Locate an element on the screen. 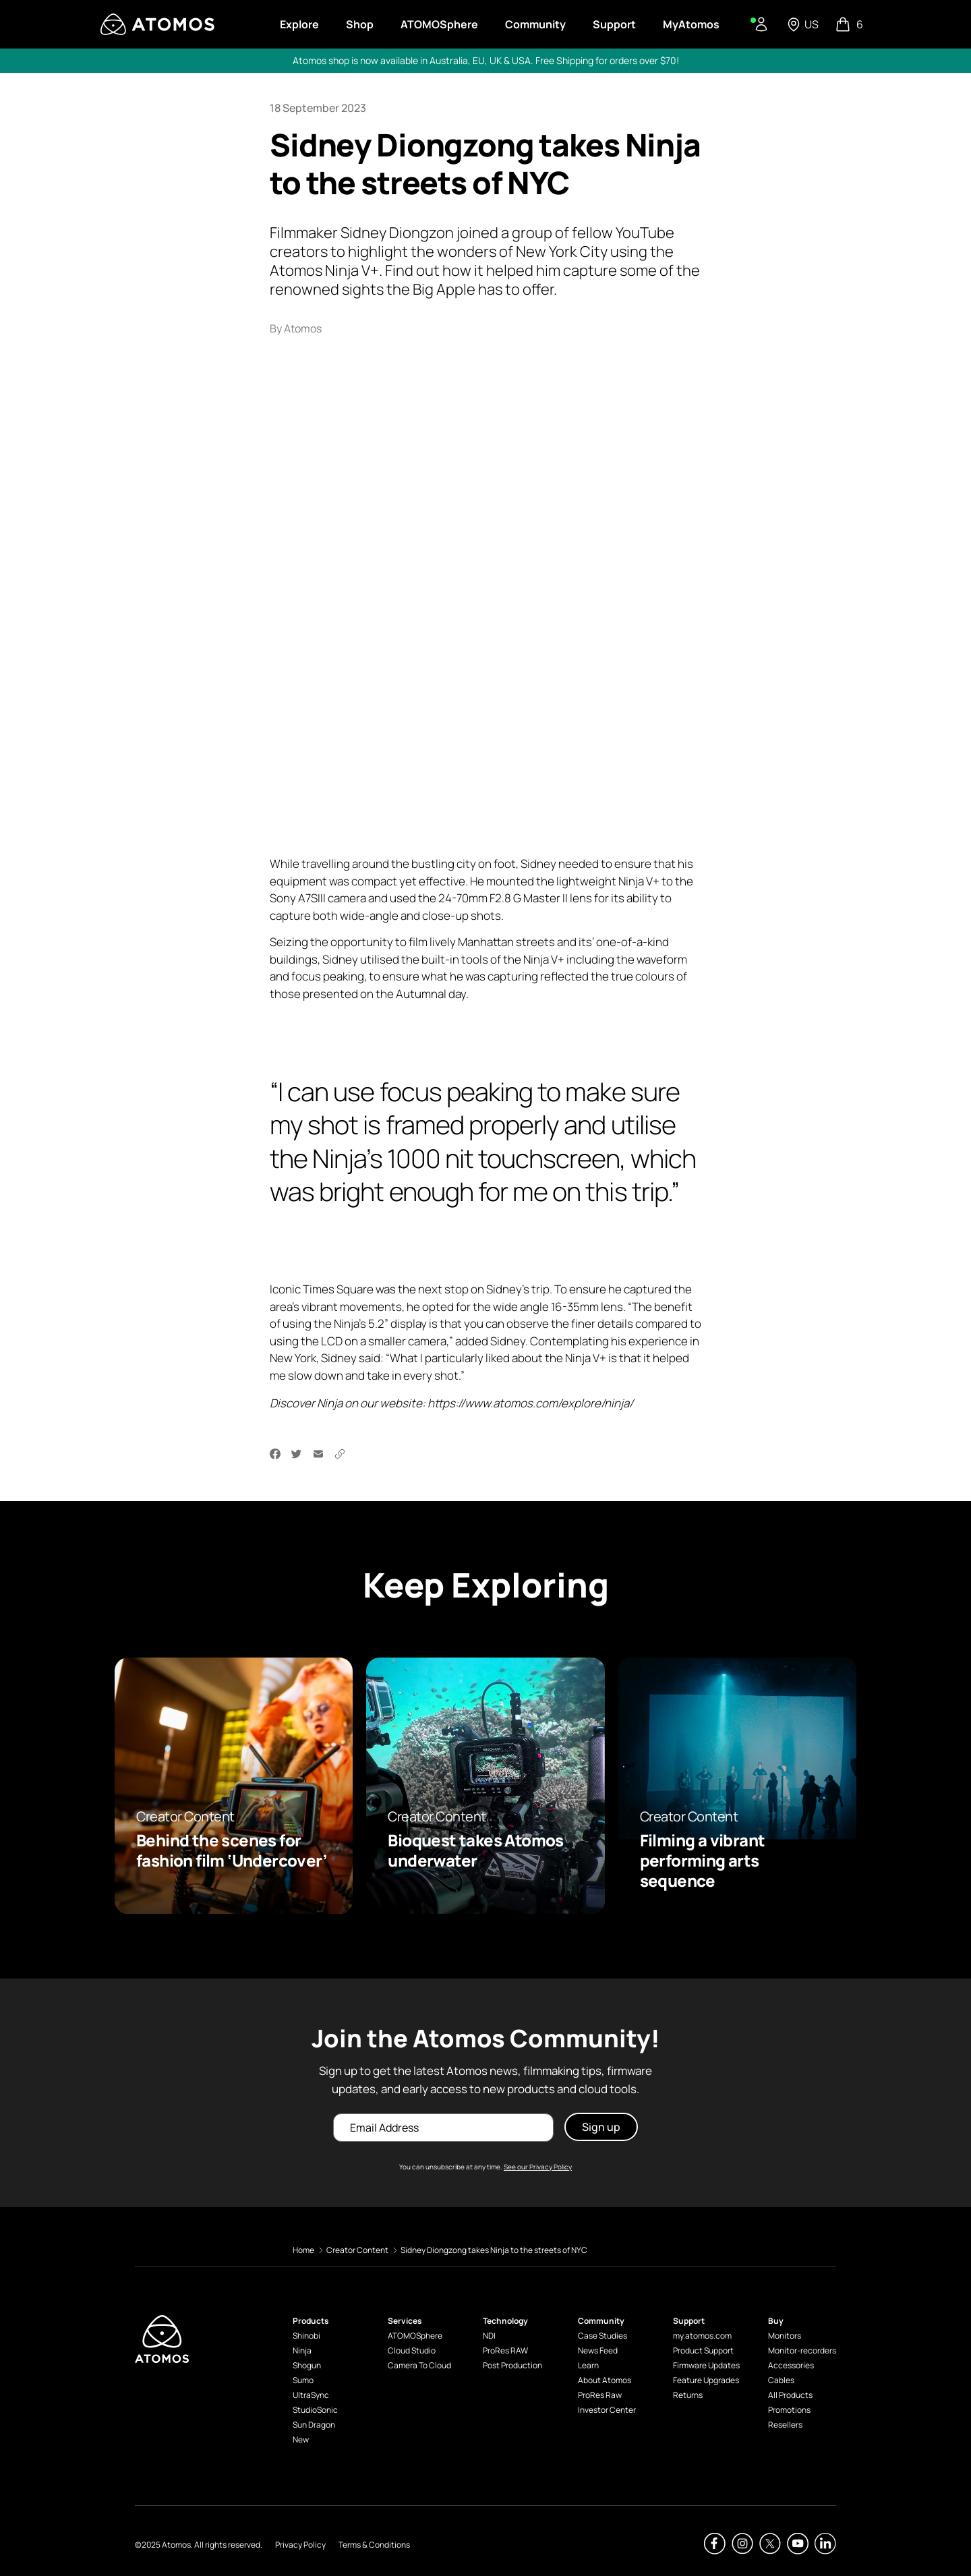 This screenshot has height=2576, width=971. News Feed is located at coordinates (598, 2350).